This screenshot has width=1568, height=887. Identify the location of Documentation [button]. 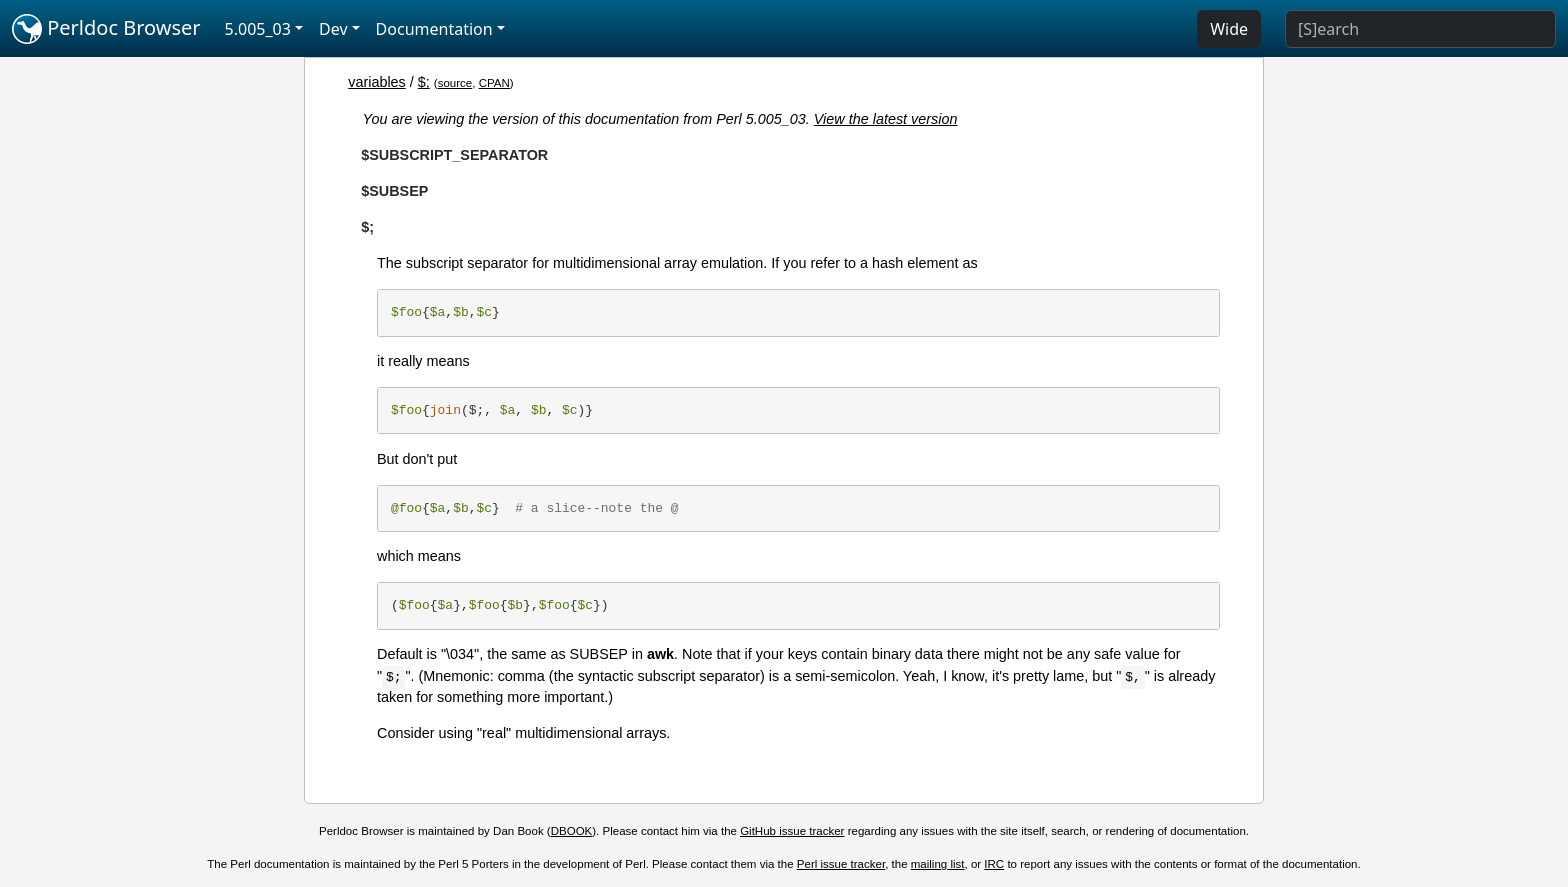
(434, 29).